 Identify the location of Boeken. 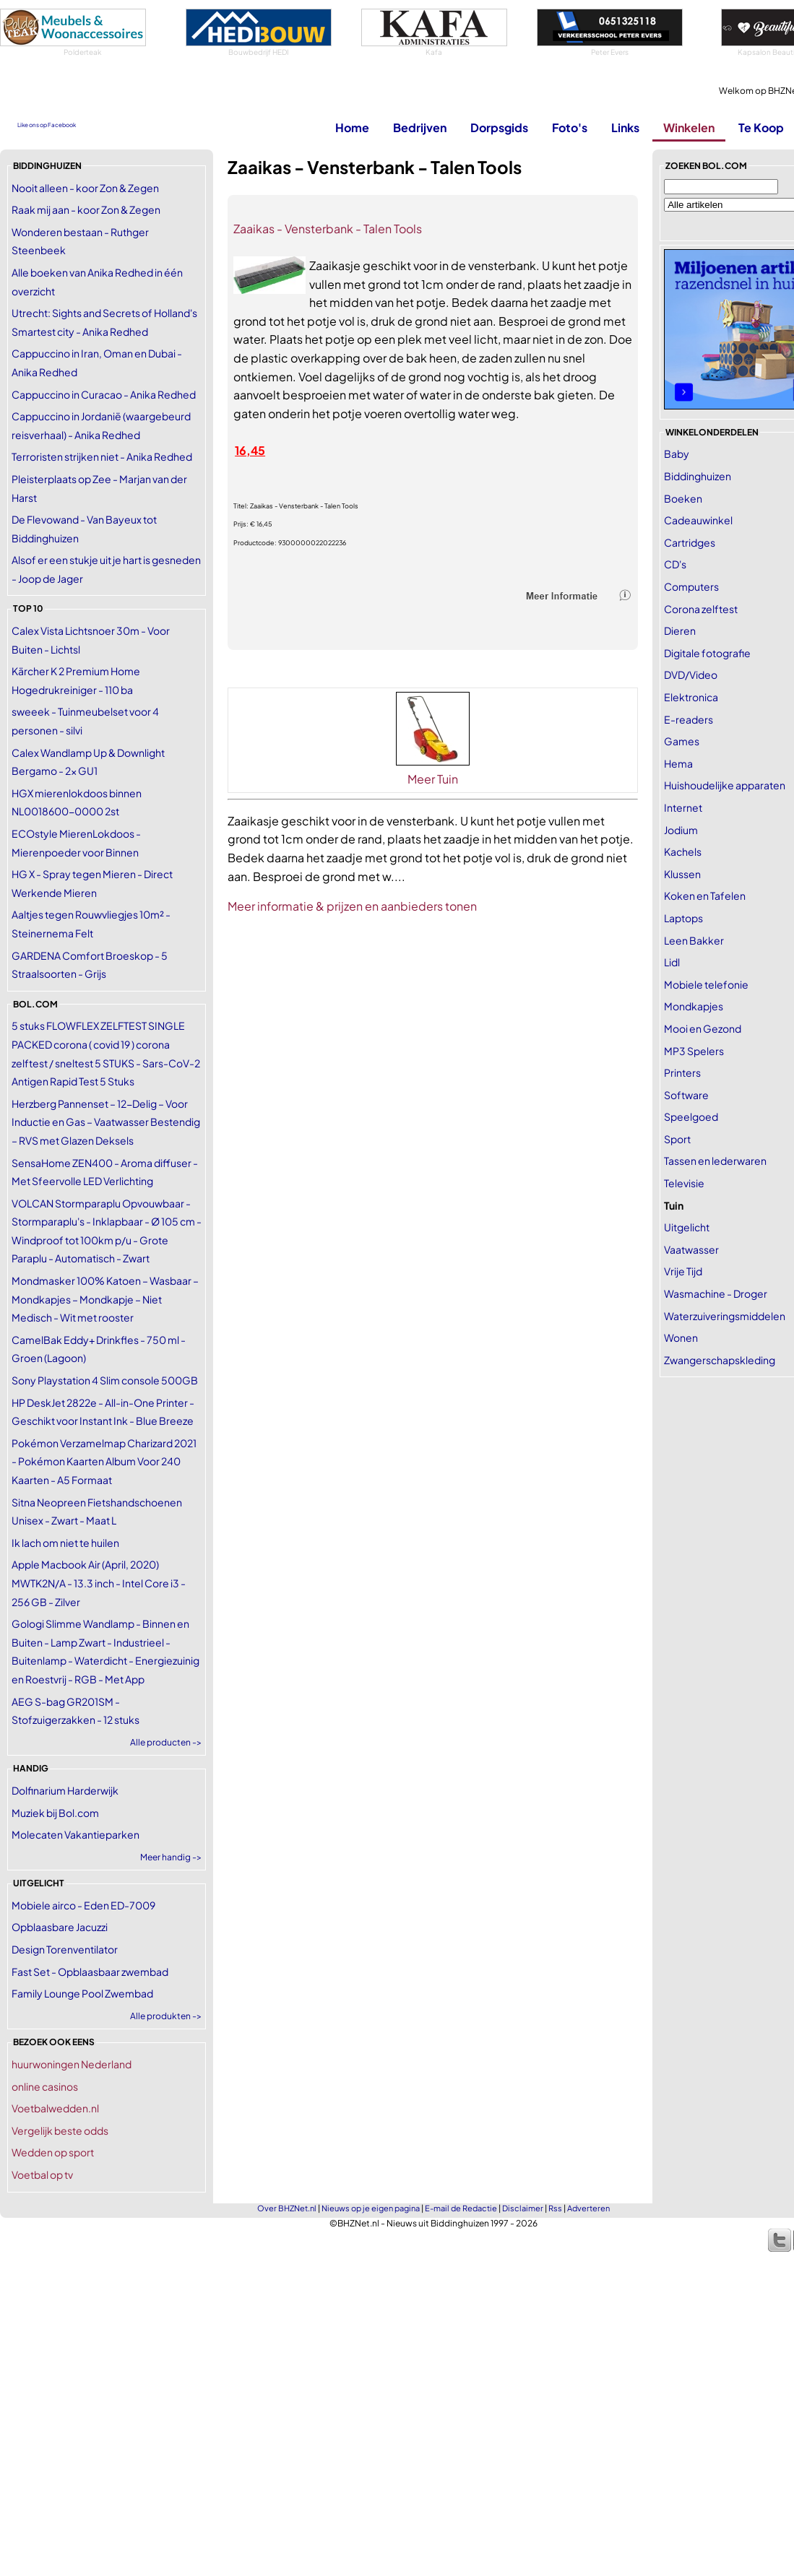
(683, 498).